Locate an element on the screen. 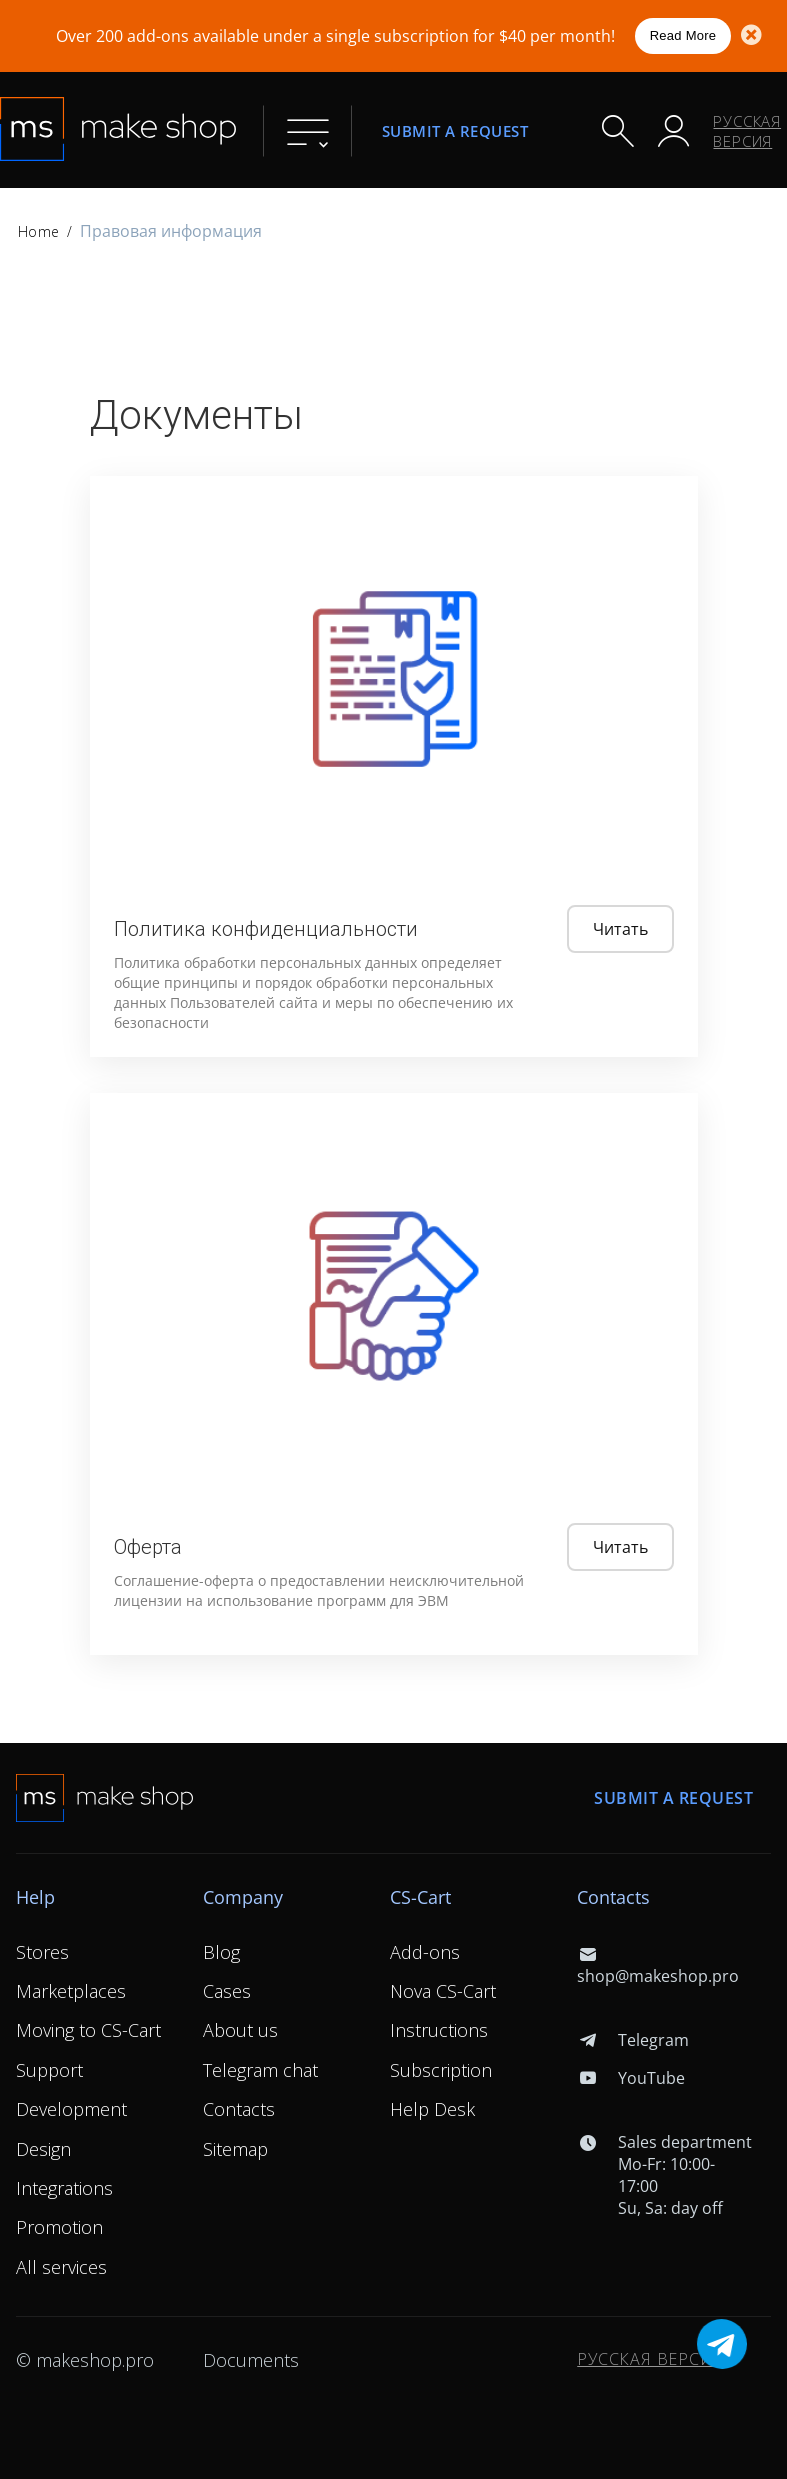 The width and height of the screenshot is (787, 2479). Promotion is located at coordinates (59, 2227).